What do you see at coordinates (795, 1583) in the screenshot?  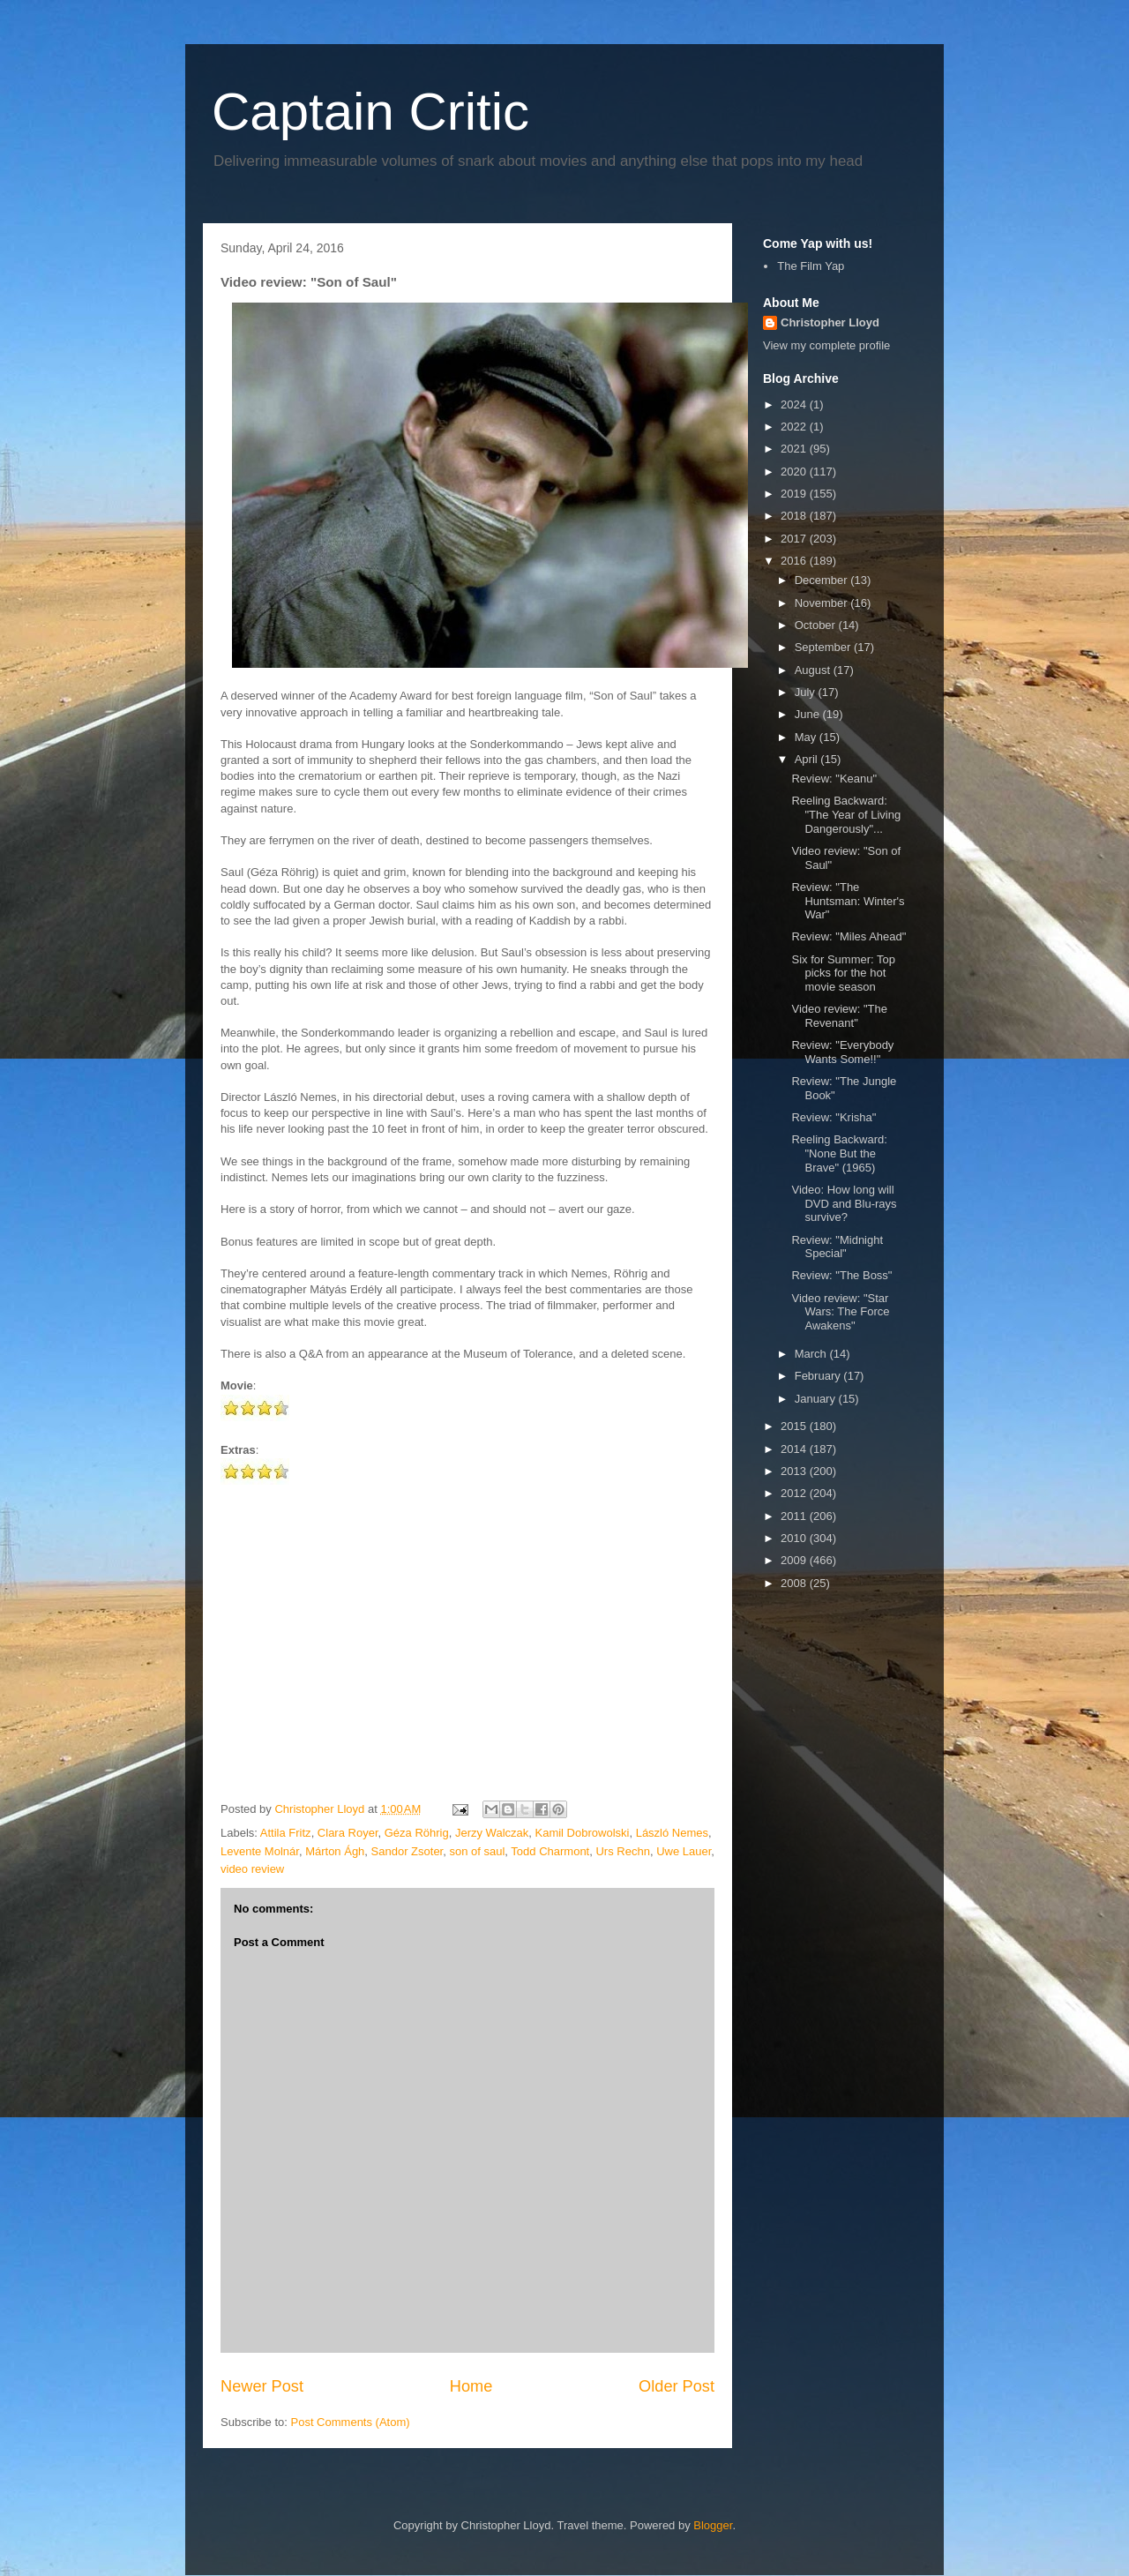 I see `2008` at bounding box center [795, 1583].